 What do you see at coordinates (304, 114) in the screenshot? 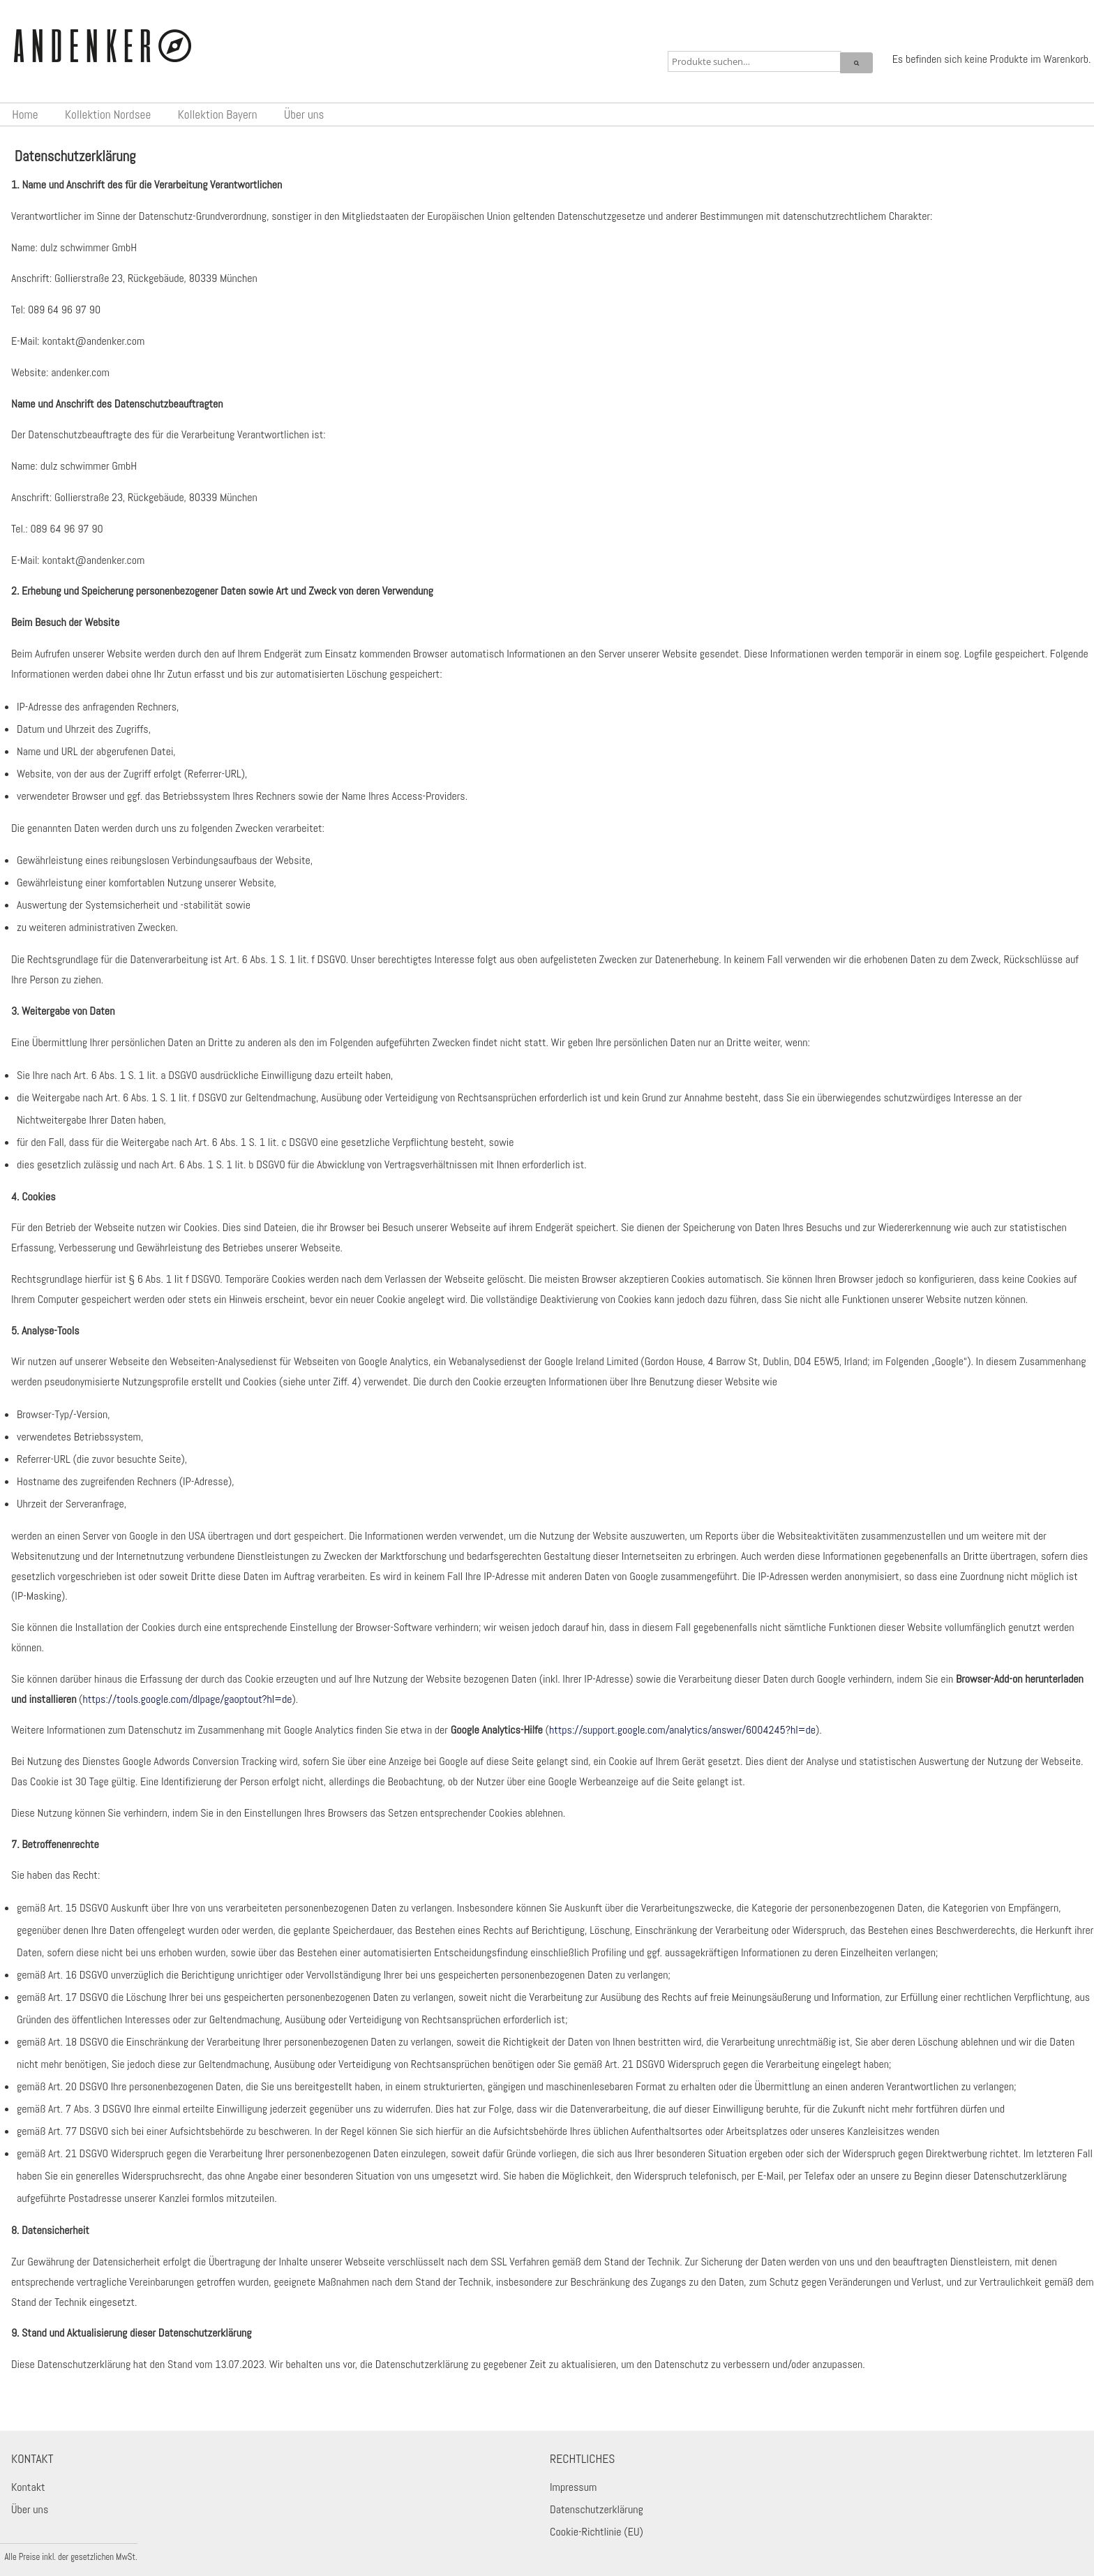
I see `Über uns` at bounding box center [304, 114].